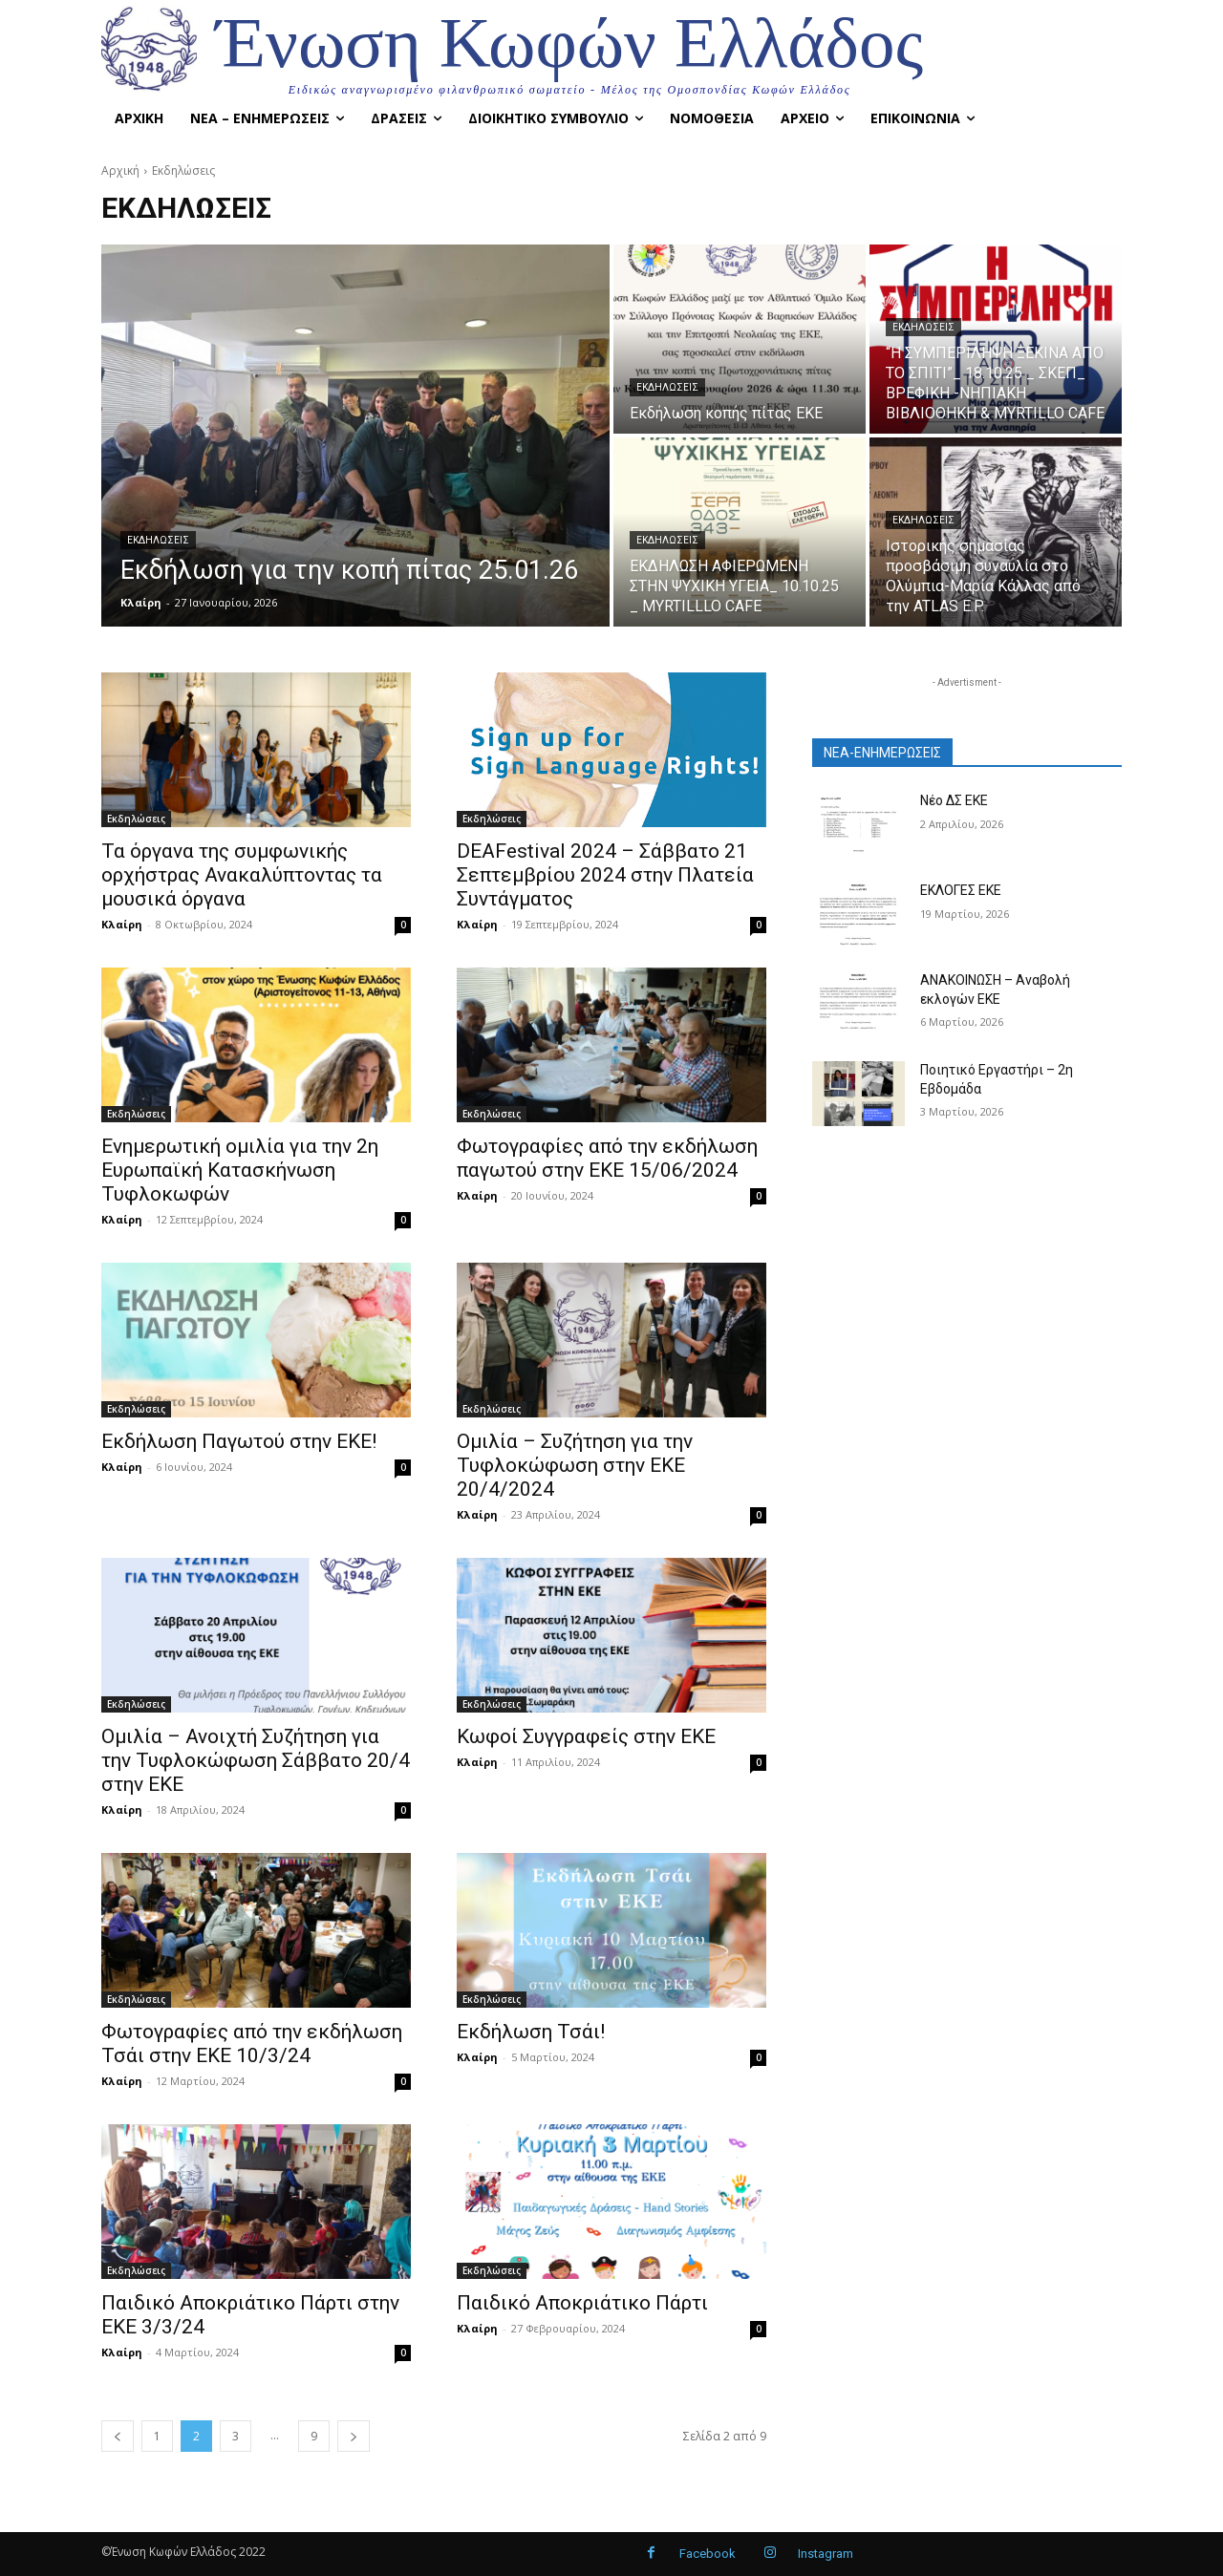  Describe the element at coordinates (238, 1441) in the screenshot. I see `Εκδήλωση Παγωτού στην ΕΚΕ!` at that location.